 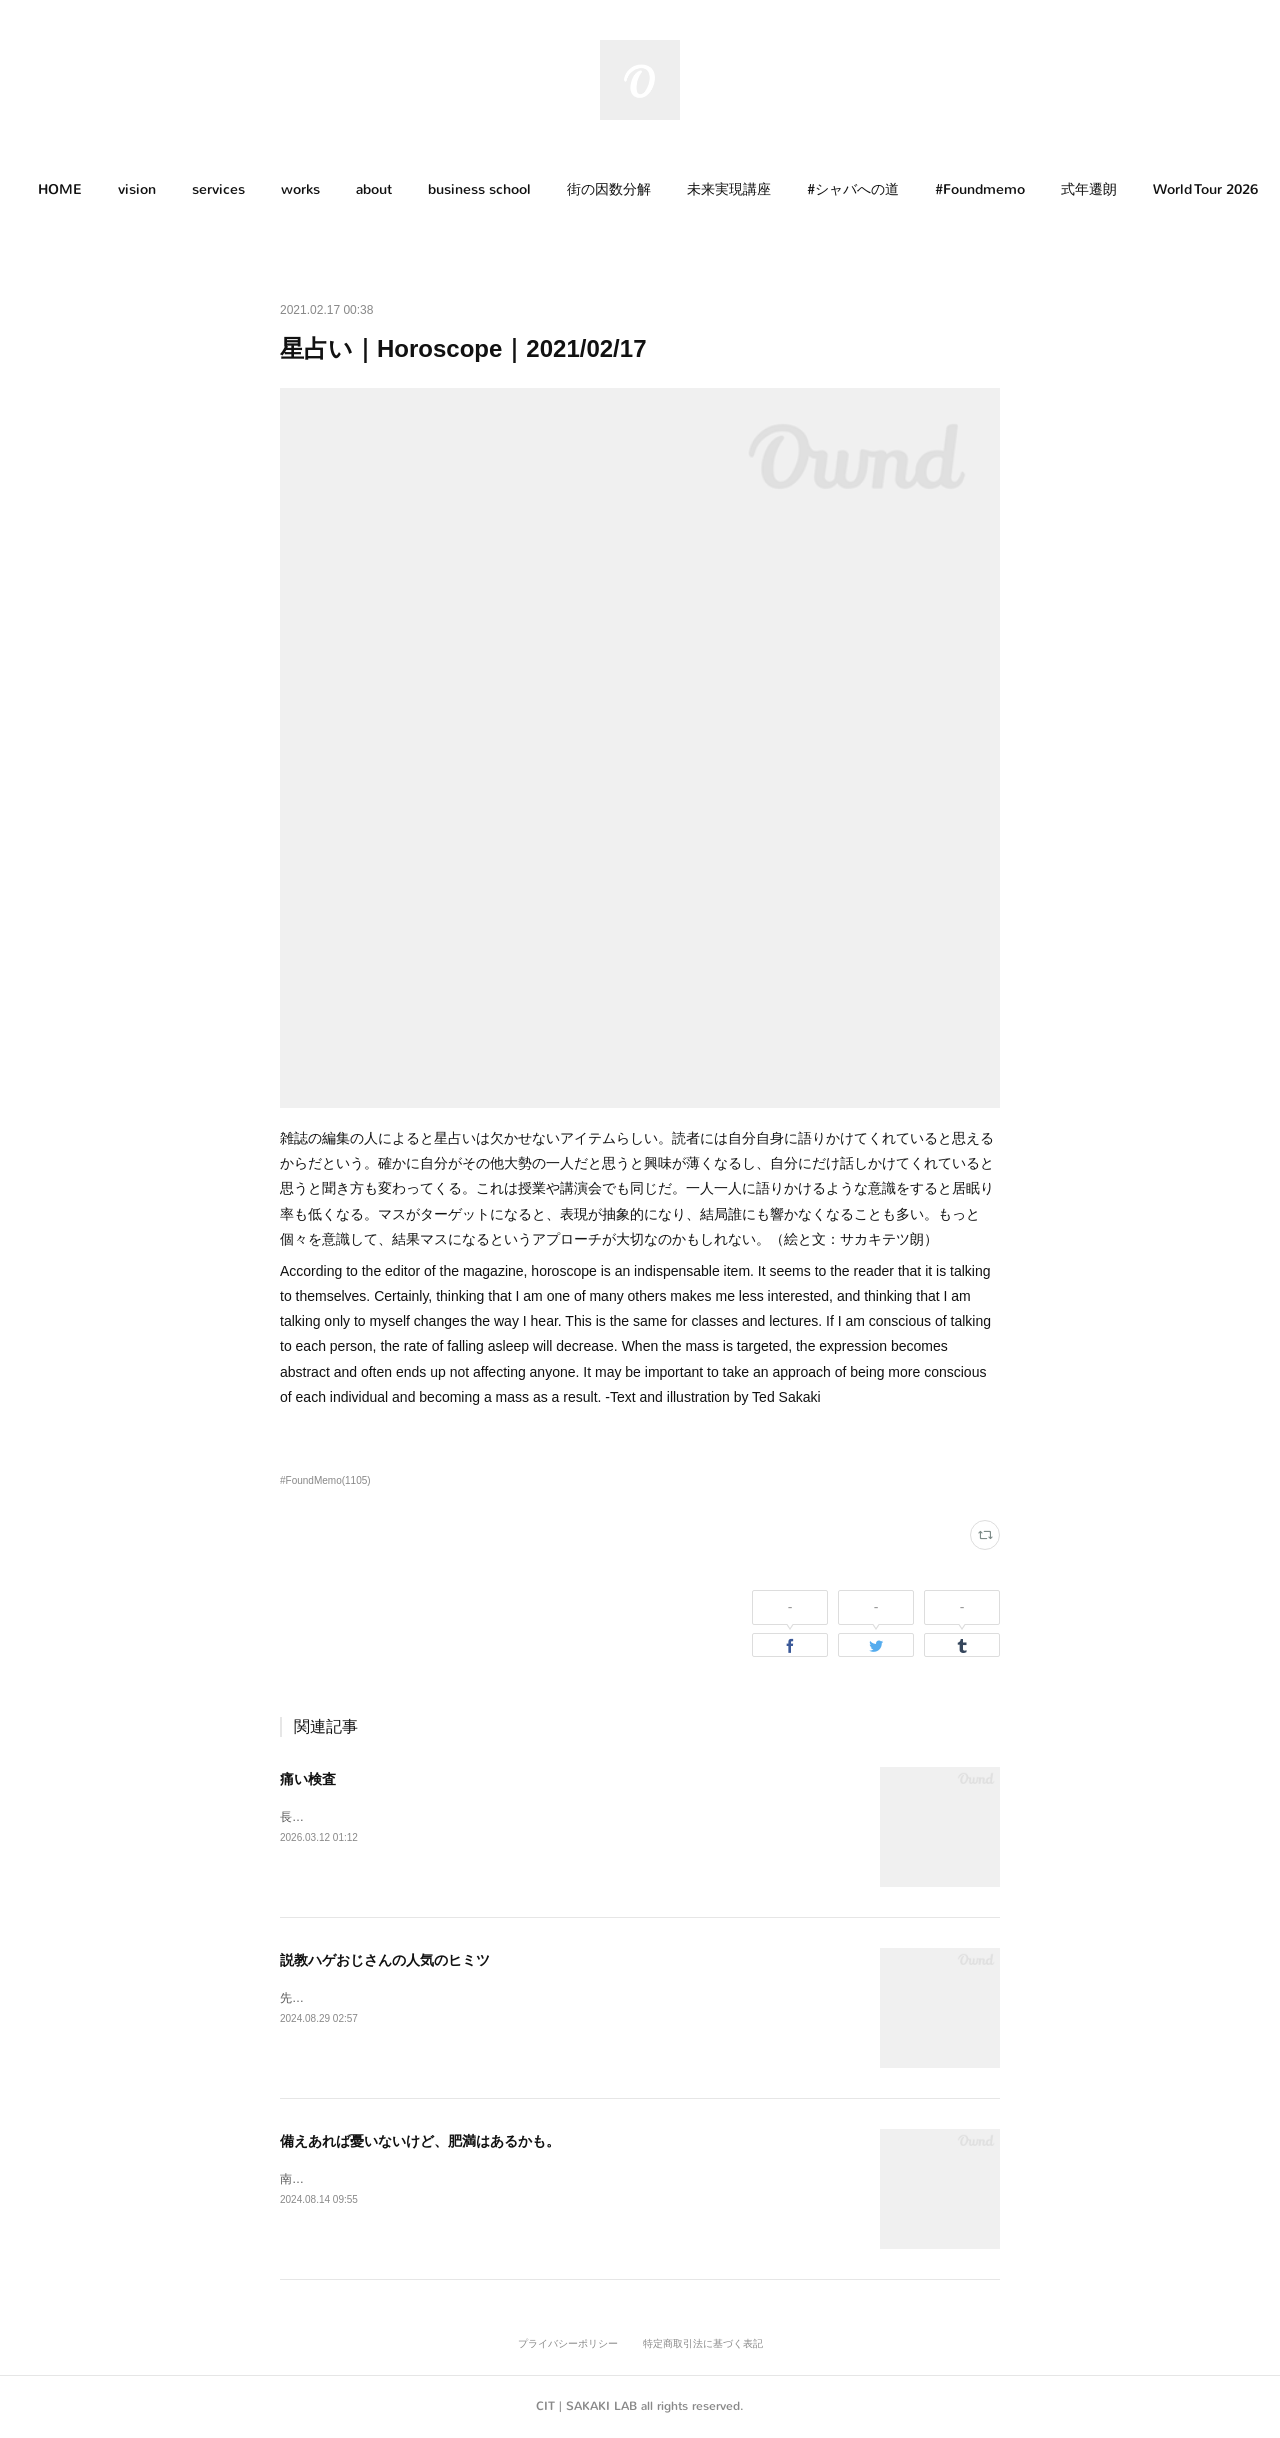 I want to click on business school, so click(x=479, y=189).